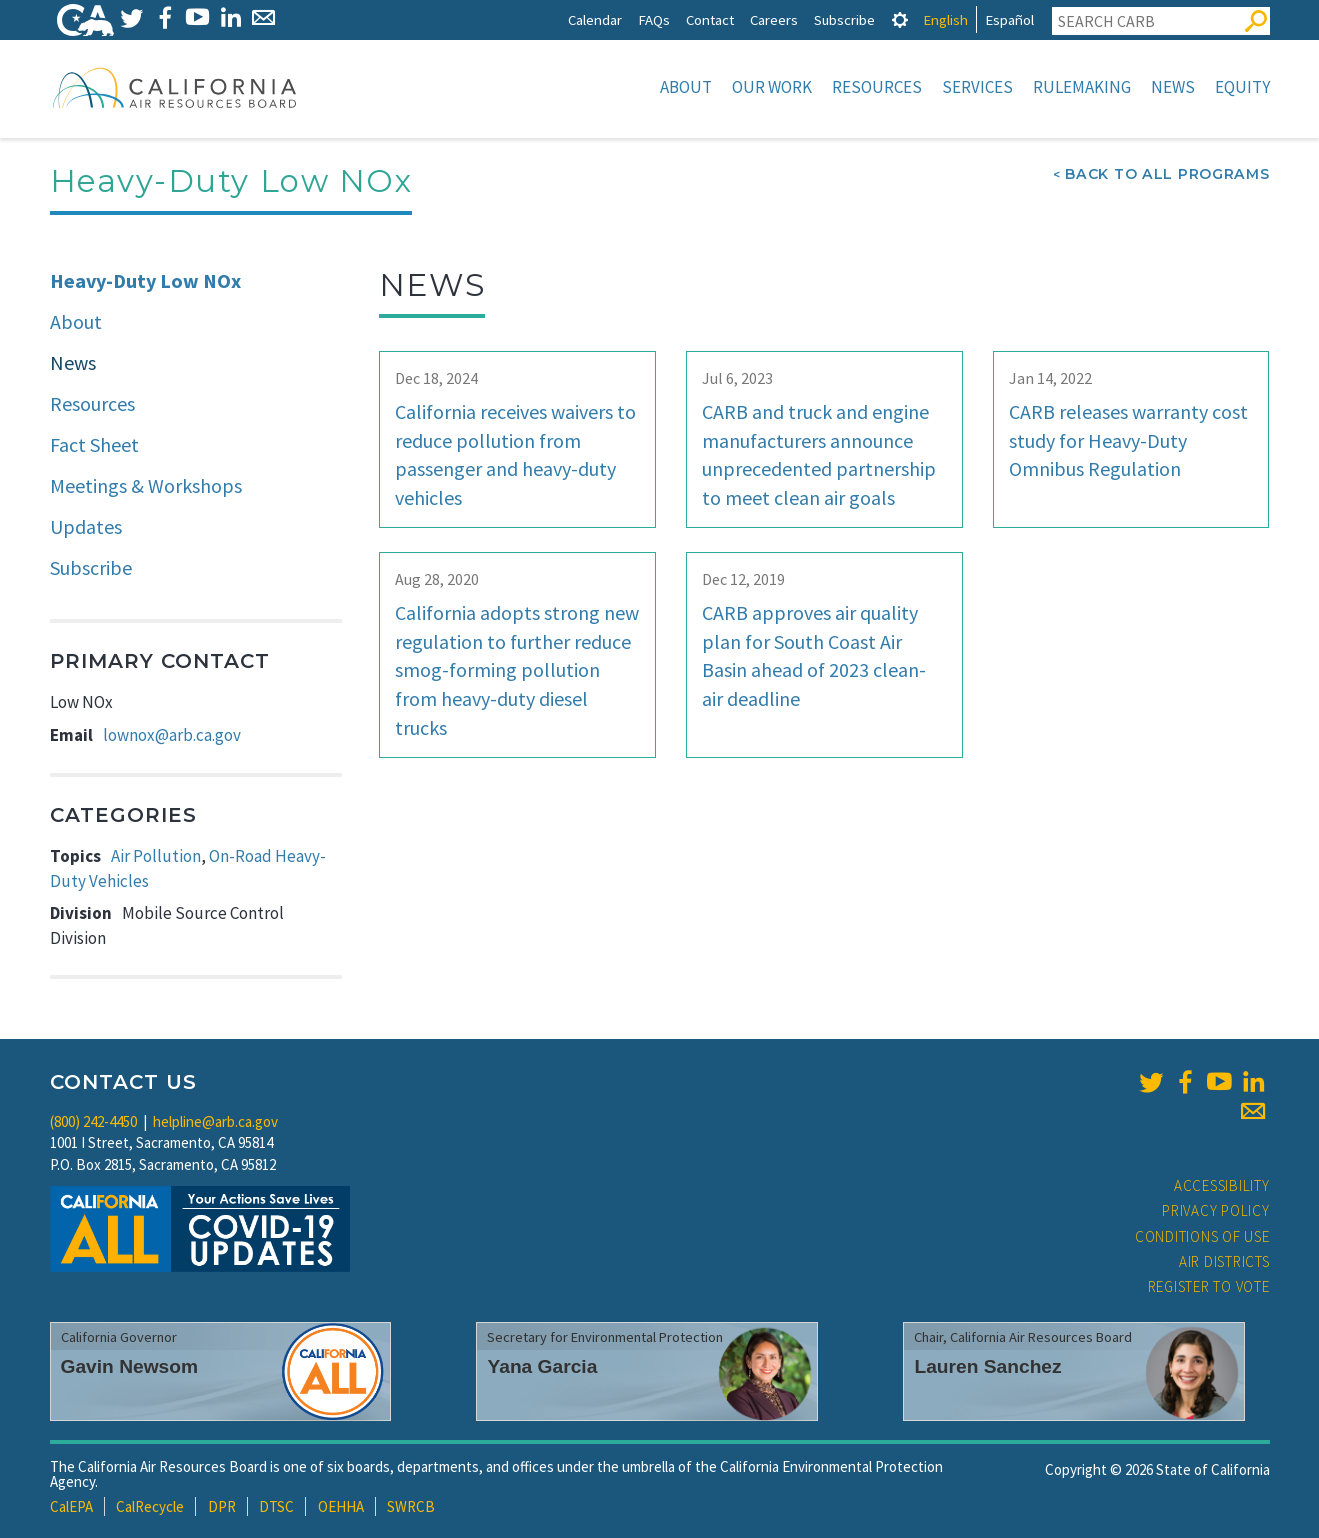 This screenshot has width=1319, height=1538. Describe the element at coordinates (146, 485) in the screenshot. I see `Meetings & Workshops` at that location.